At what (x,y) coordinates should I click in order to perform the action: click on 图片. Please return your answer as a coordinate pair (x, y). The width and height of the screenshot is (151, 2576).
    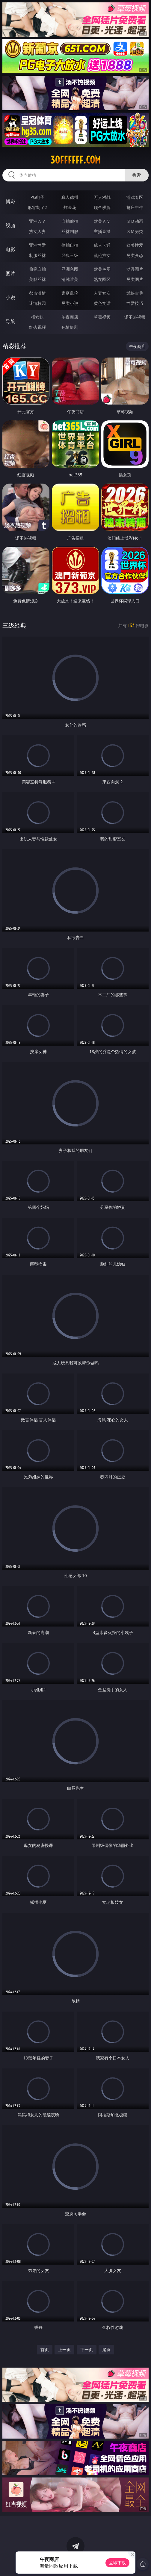
    Looking at the image, I should click on (10, 273).